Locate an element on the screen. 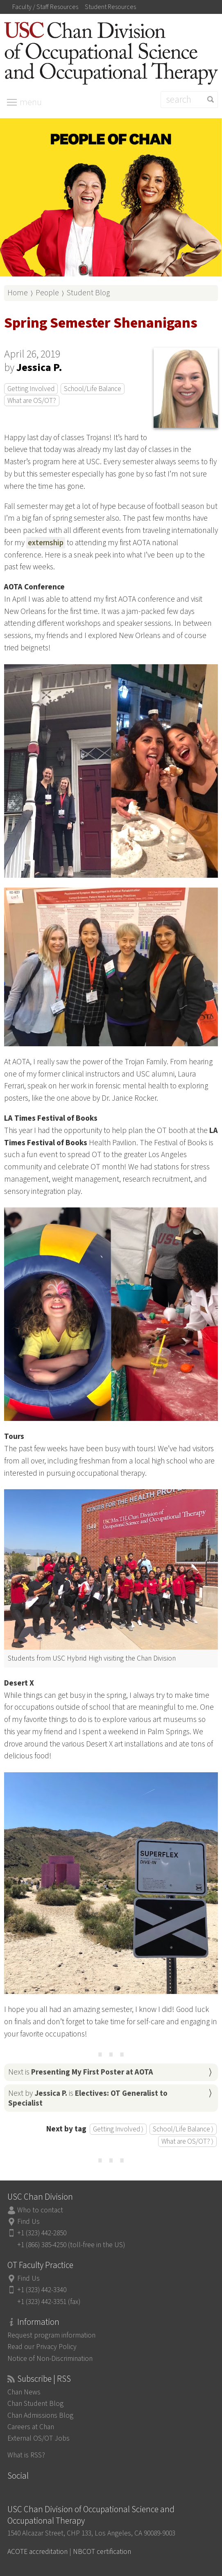 The width and height of the screenshot is (222, 2576). Careers at Chan is located at coordinates (30, 2427).